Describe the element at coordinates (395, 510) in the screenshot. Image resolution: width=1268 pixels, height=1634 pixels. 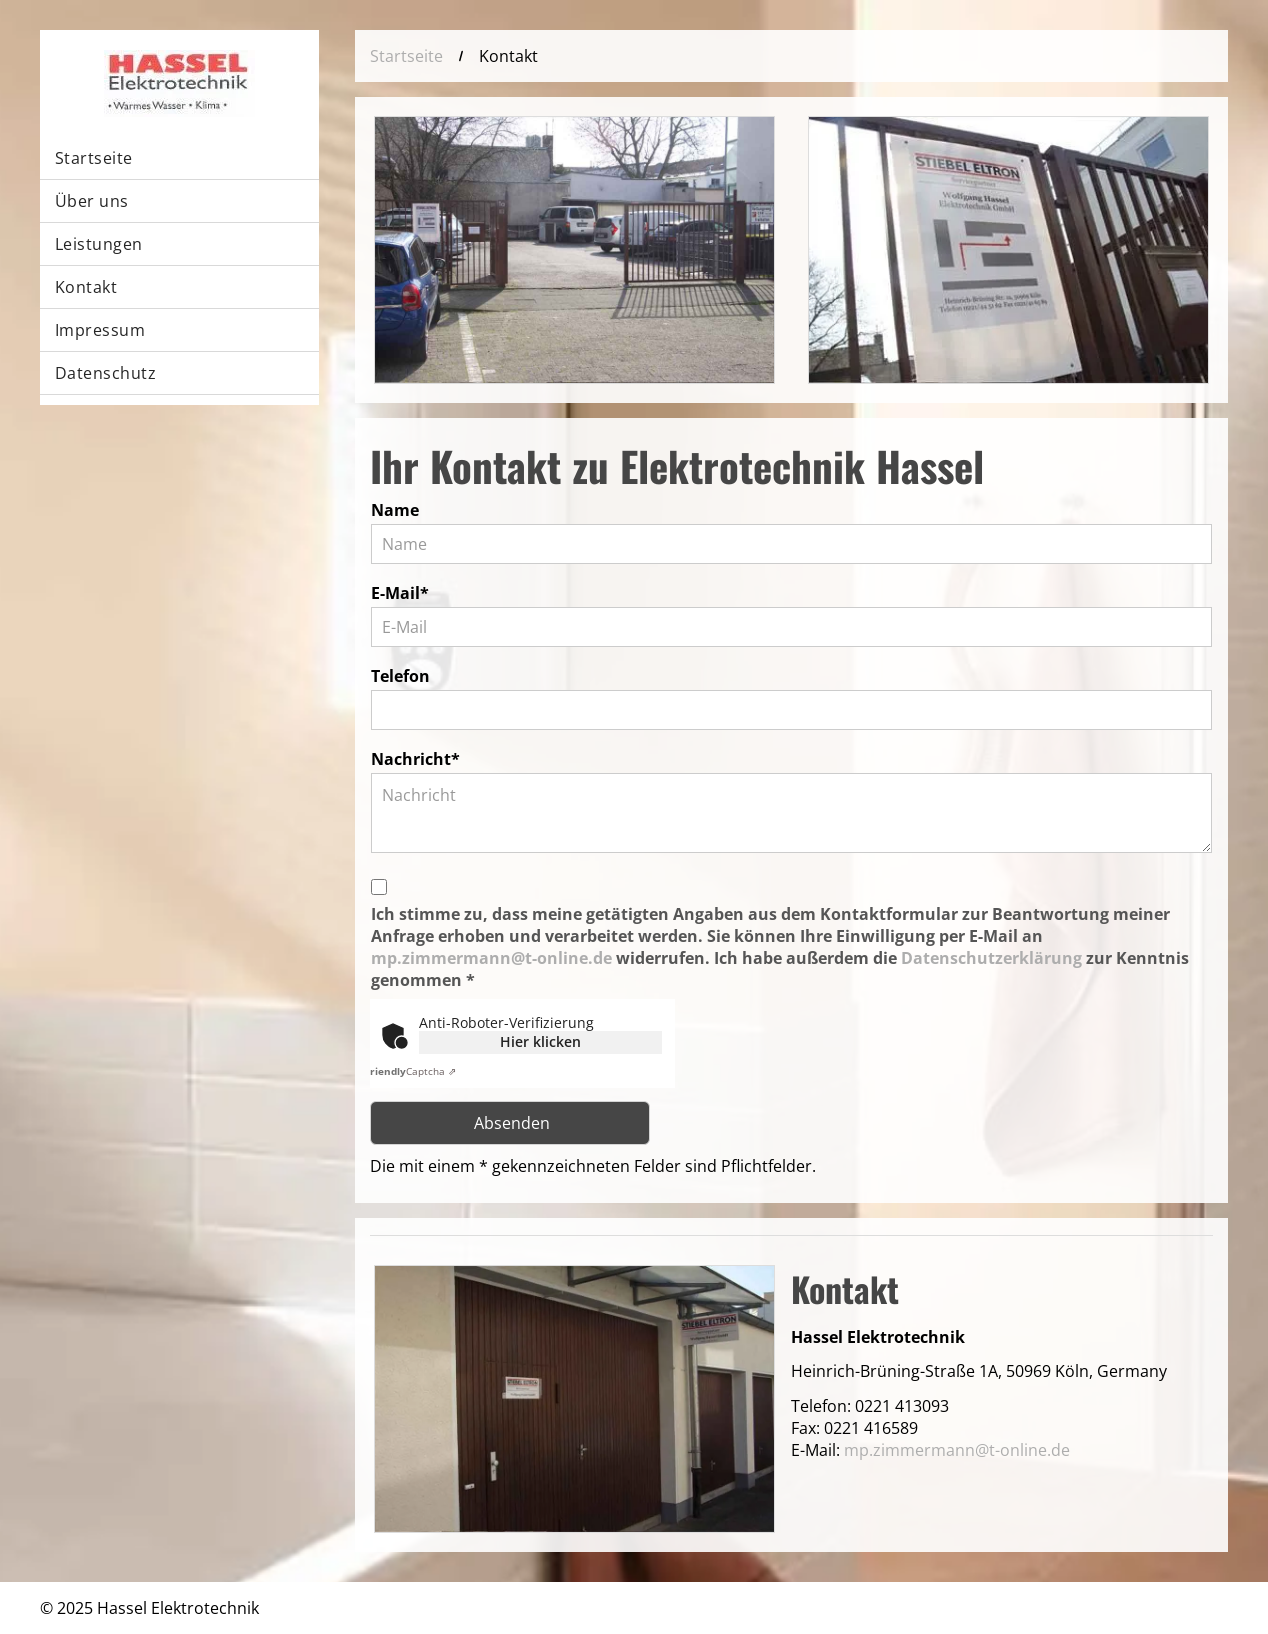
I see `Name` at that location.